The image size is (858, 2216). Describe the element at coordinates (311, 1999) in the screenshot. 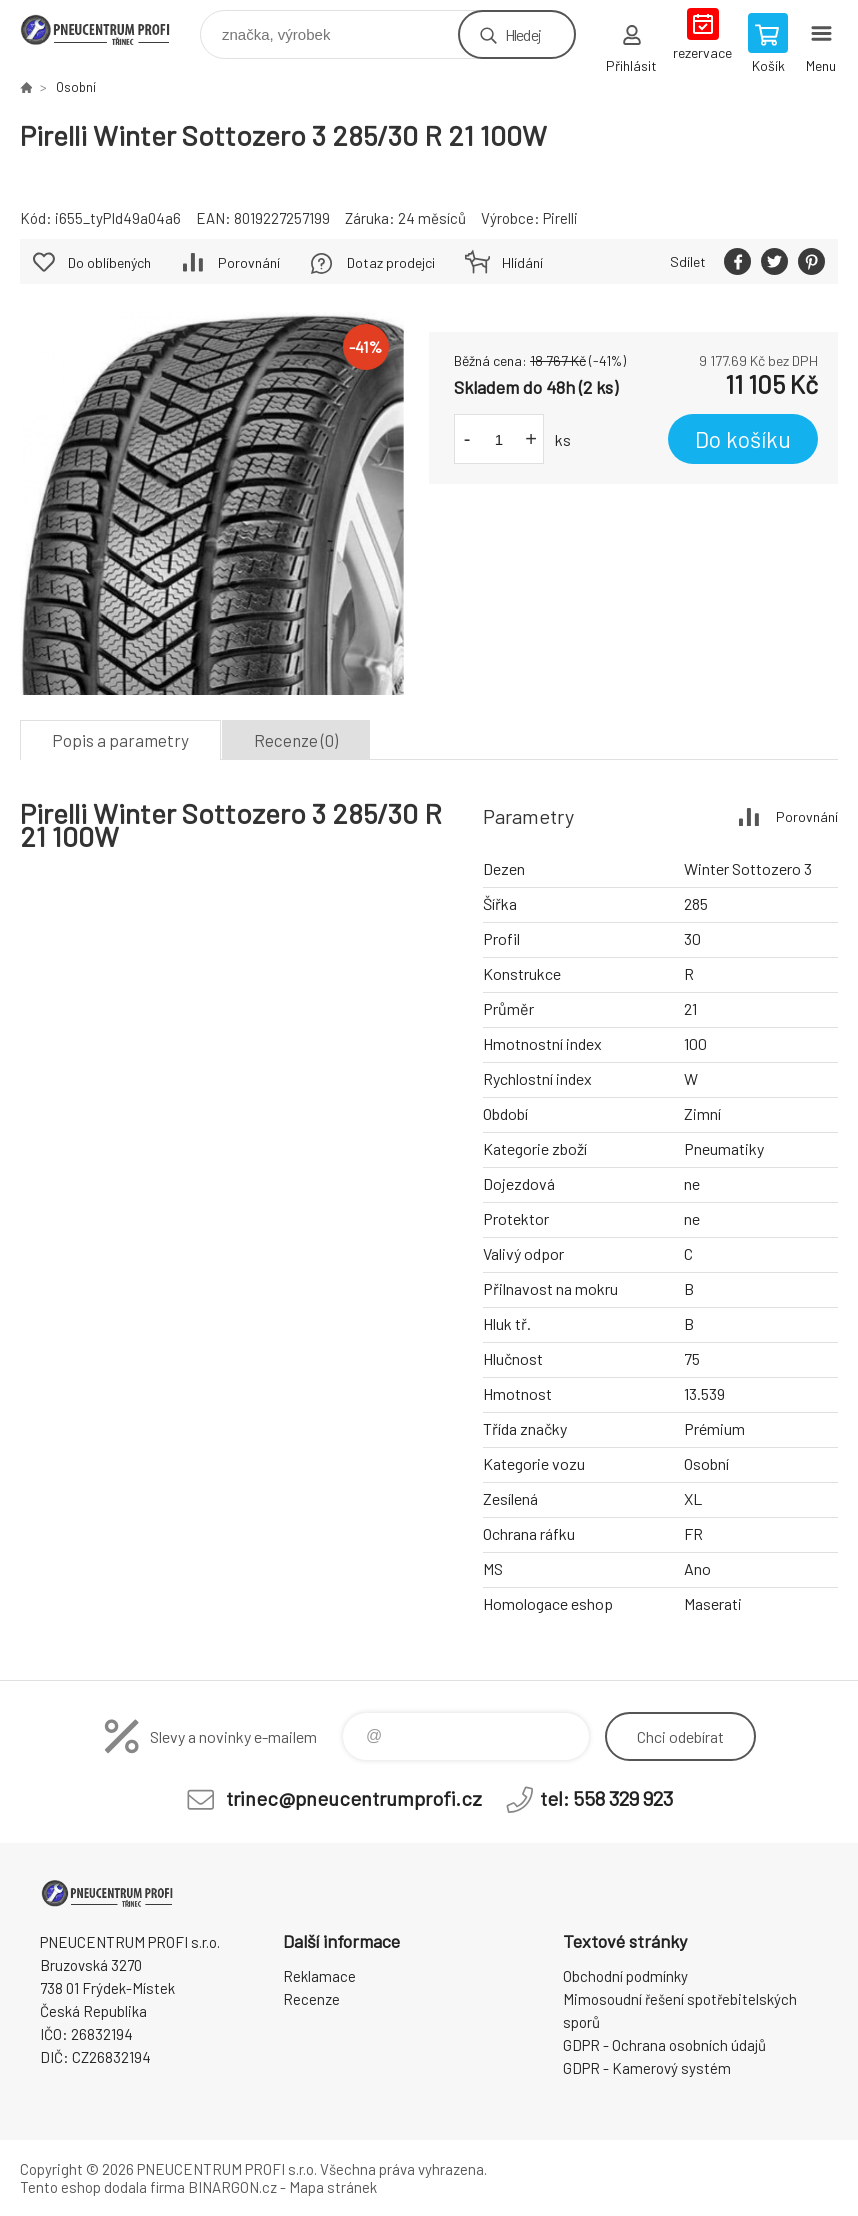

I see `Recenze` at that location.